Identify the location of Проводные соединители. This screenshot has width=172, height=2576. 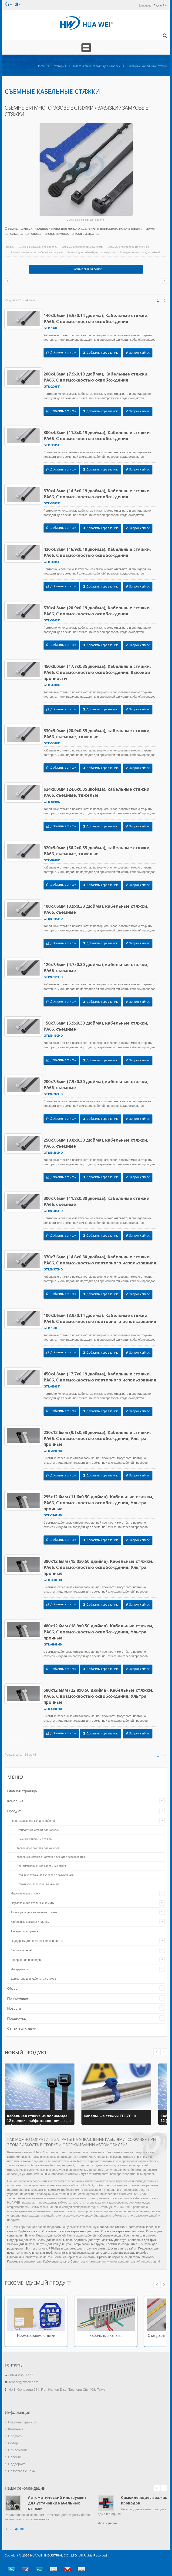
(24, 2261).